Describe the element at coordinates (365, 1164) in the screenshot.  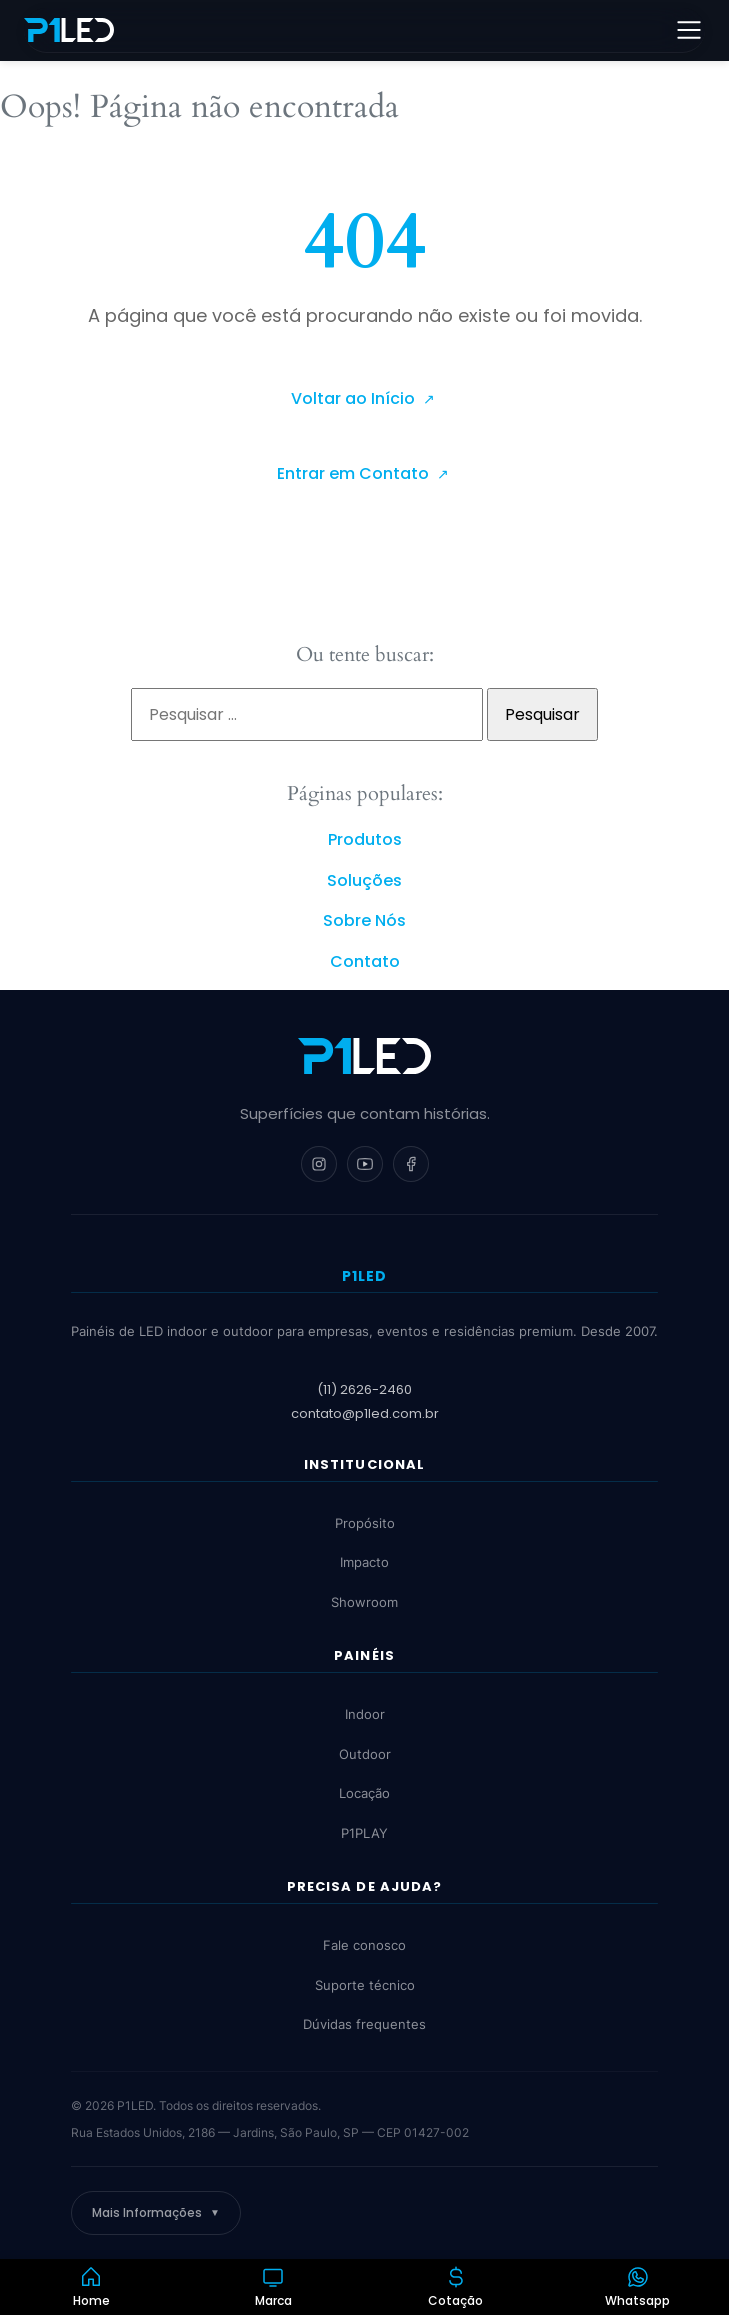
I see `[YouTube]` at that location.